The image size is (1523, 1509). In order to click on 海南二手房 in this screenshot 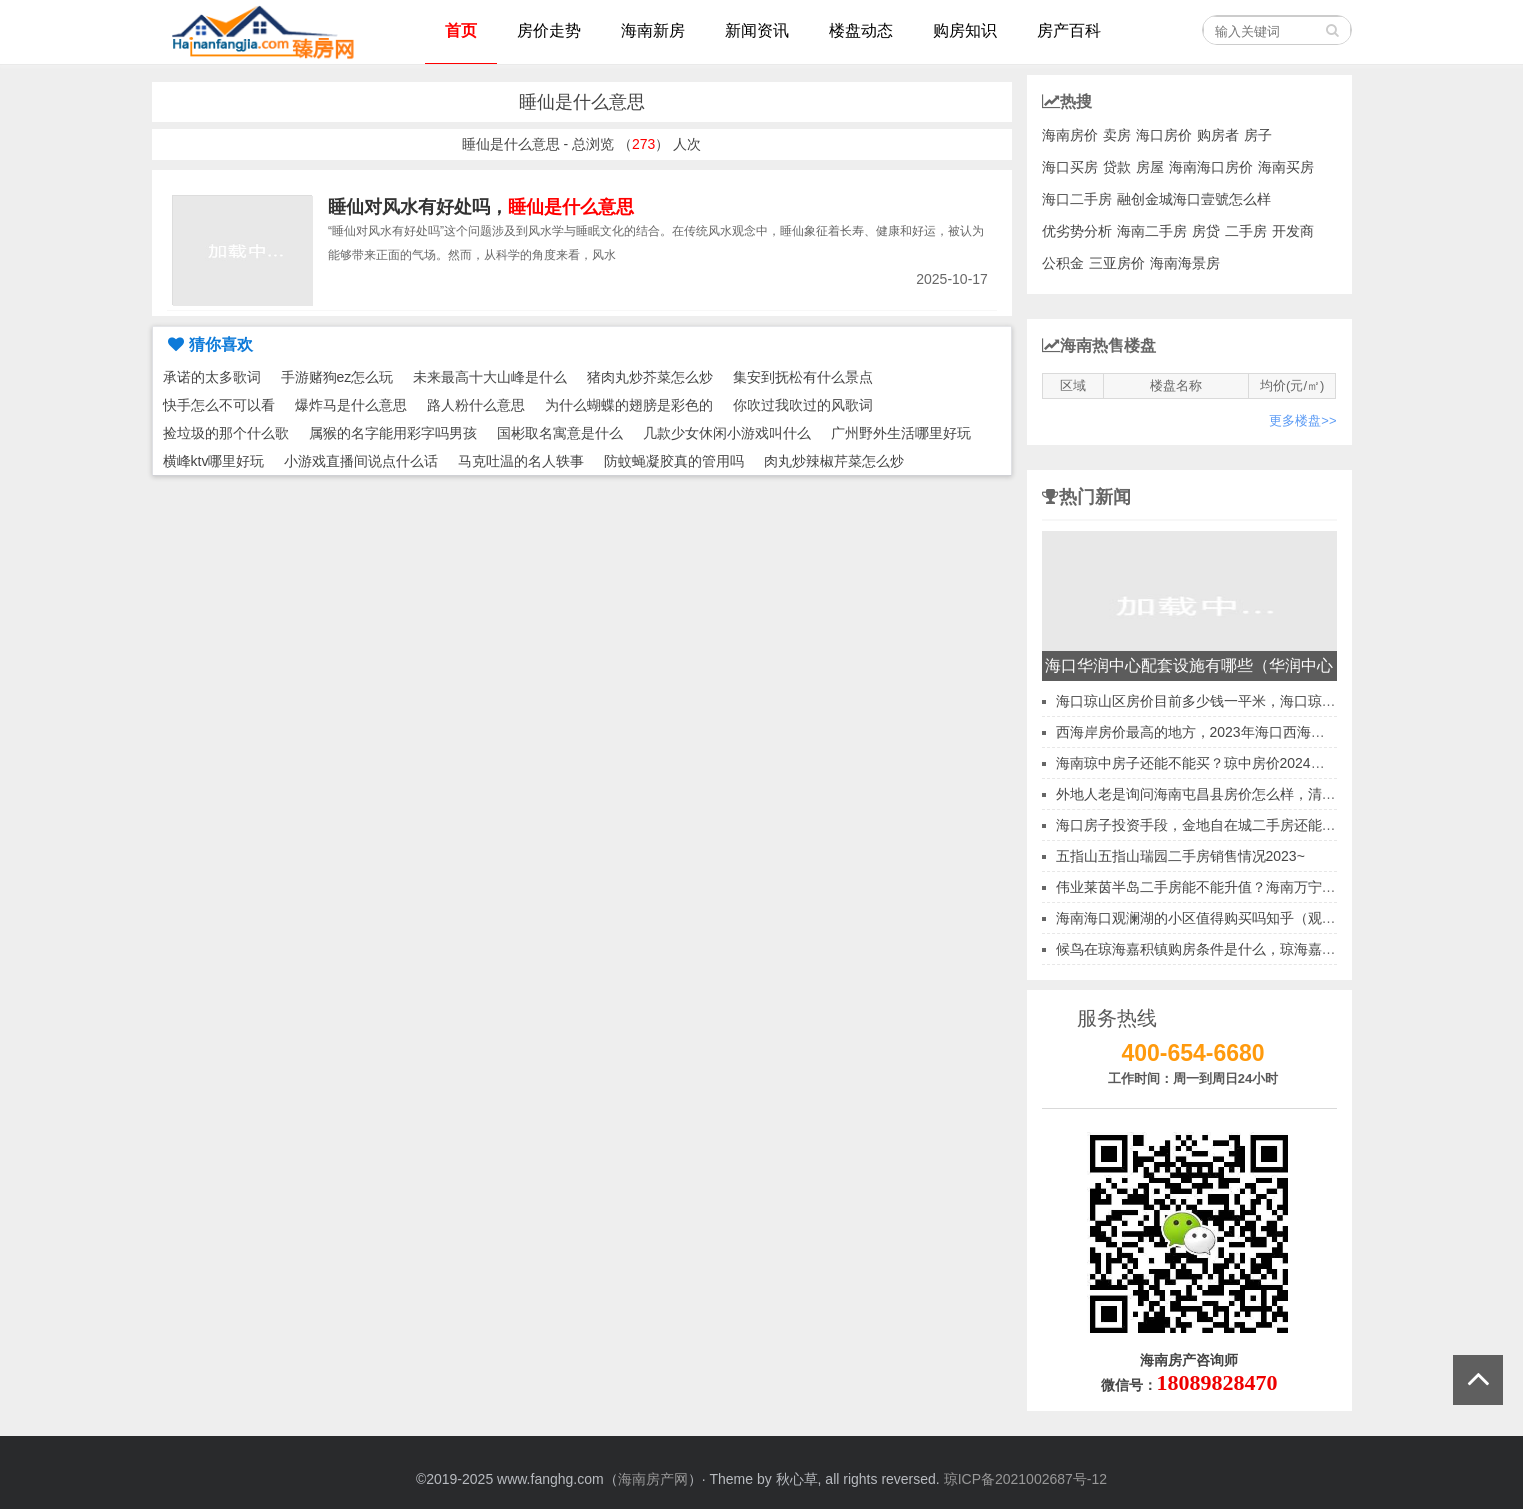, I will do `click(1152, 231)`.